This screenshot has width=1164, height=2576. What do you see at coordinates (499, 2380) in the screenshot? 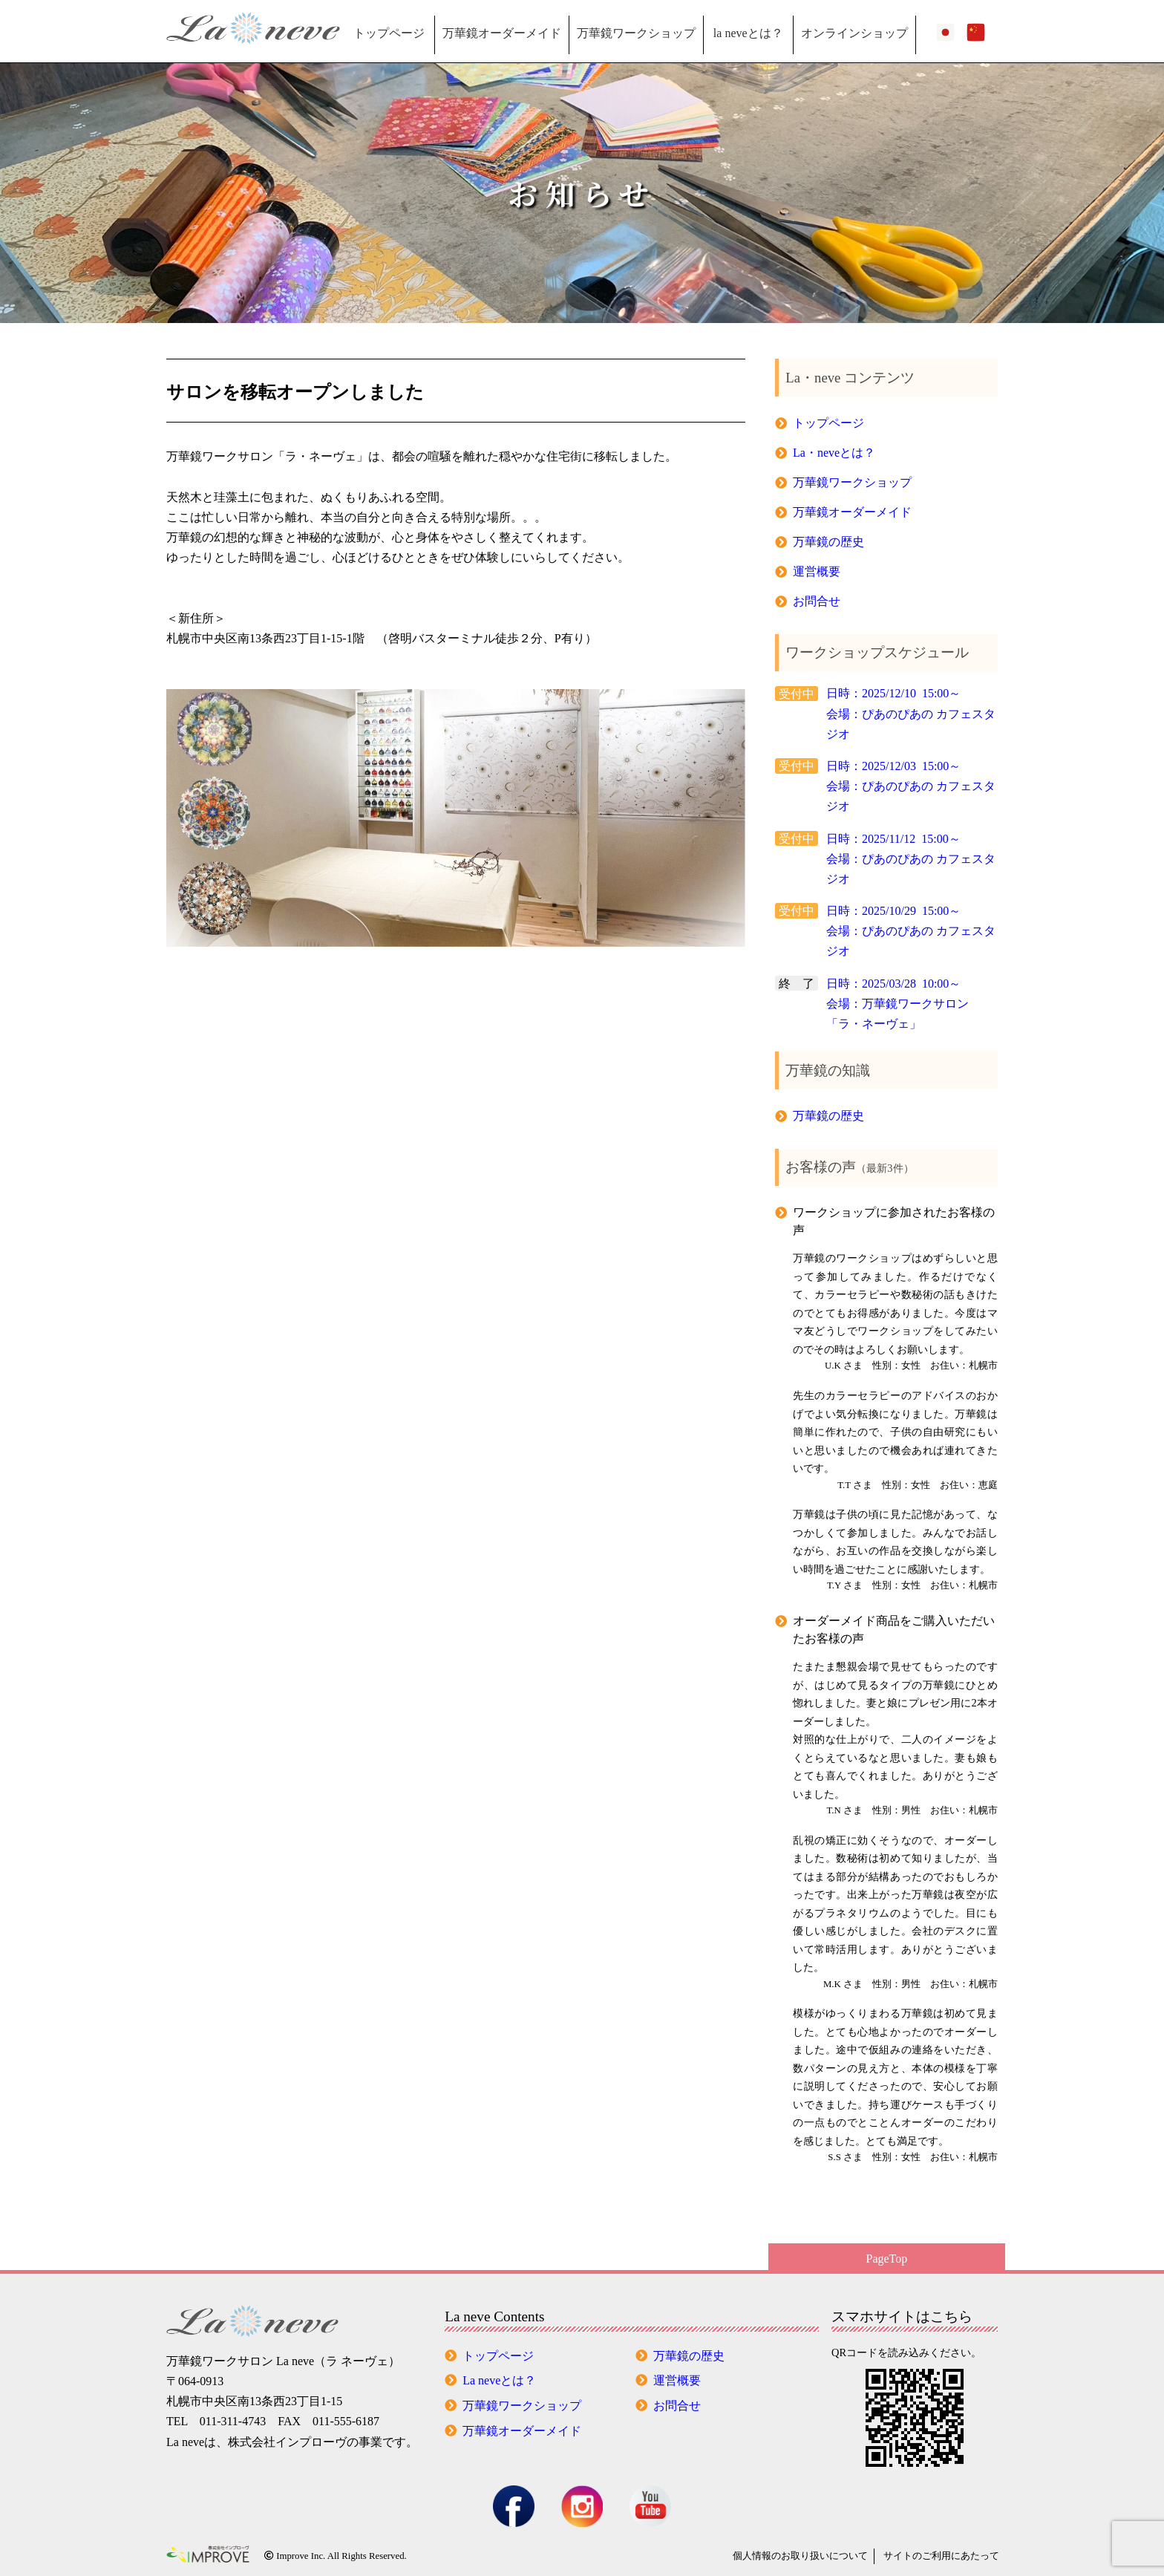
I see `La neveとは？` at bounding box center [499, 2380].